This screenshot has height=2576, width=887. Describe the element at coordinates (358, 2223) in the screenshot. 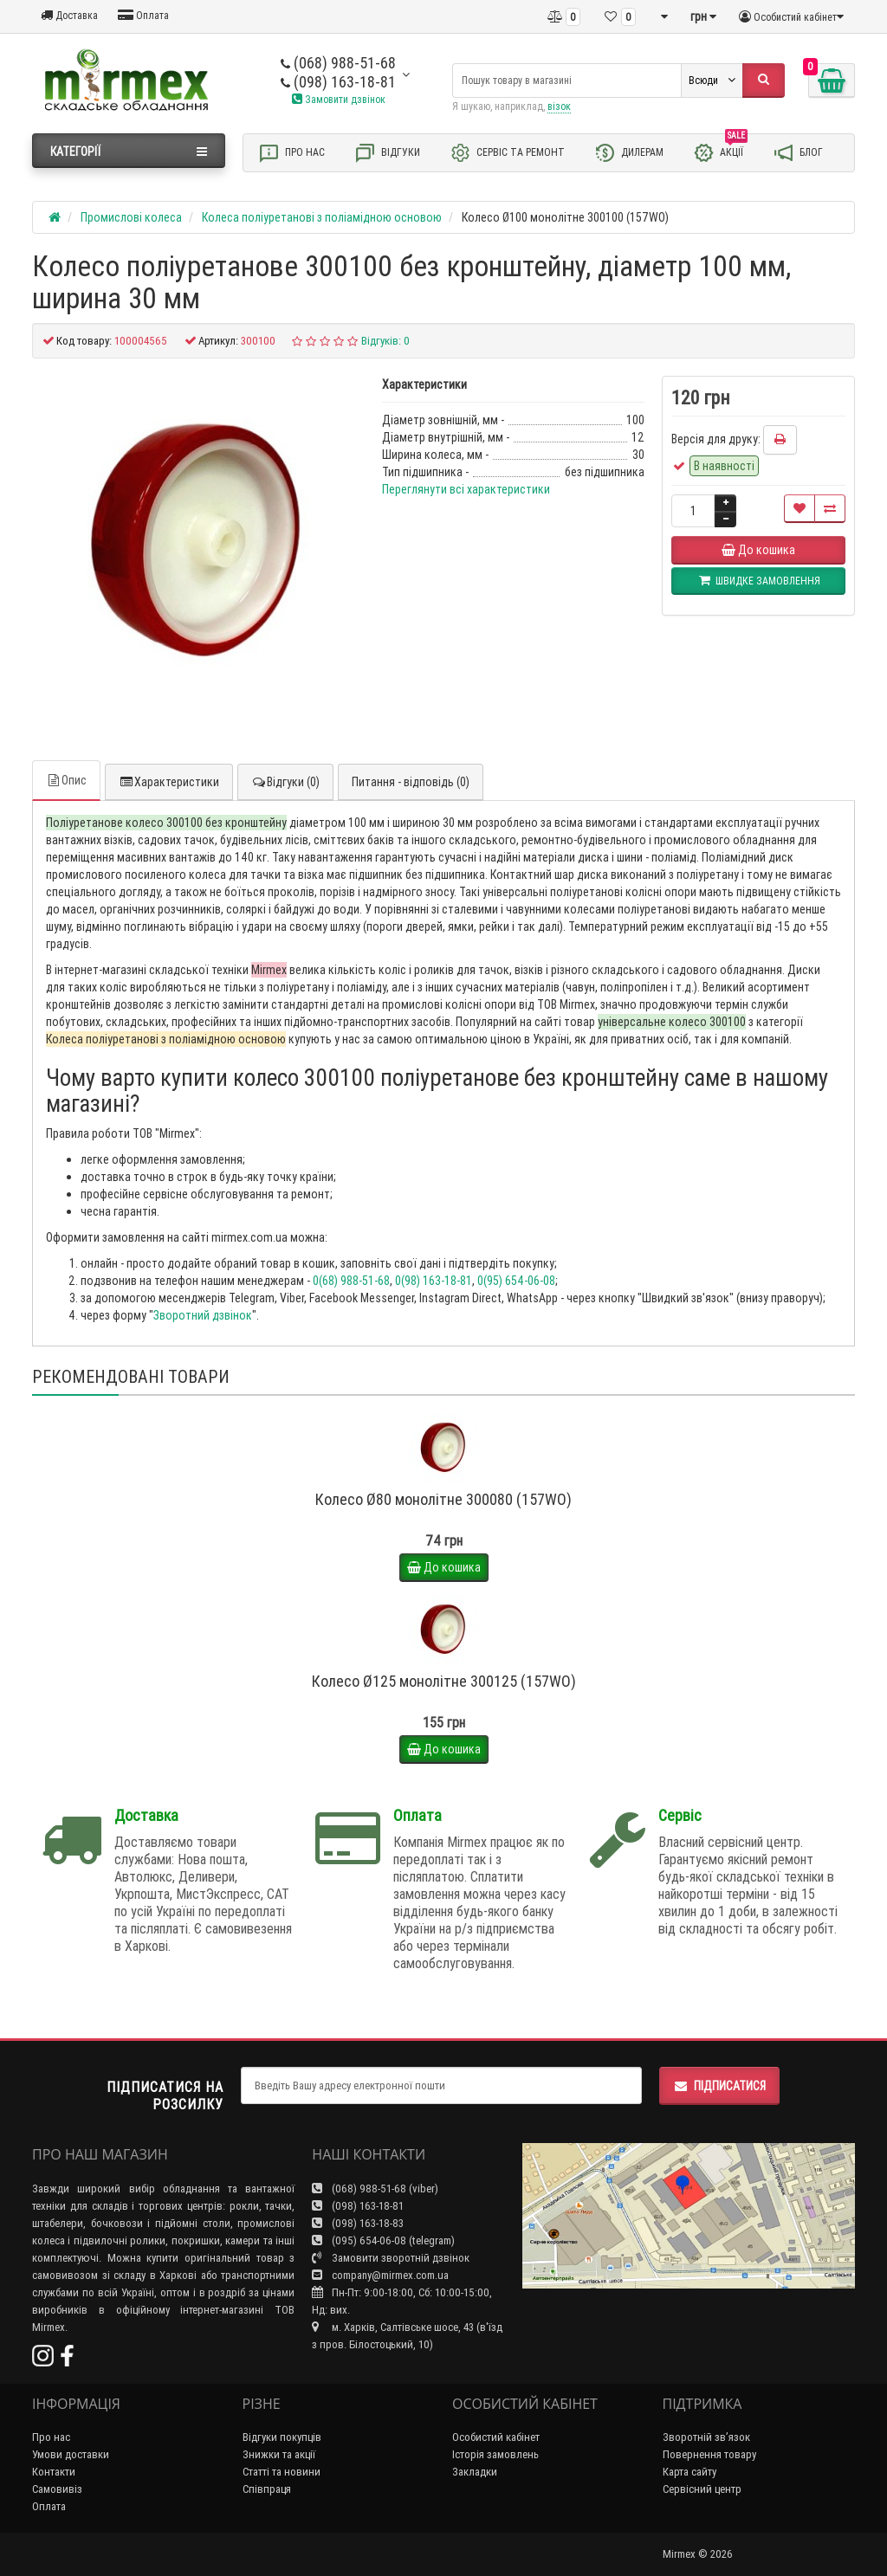

I see `(098) 163-18-83` at that location.